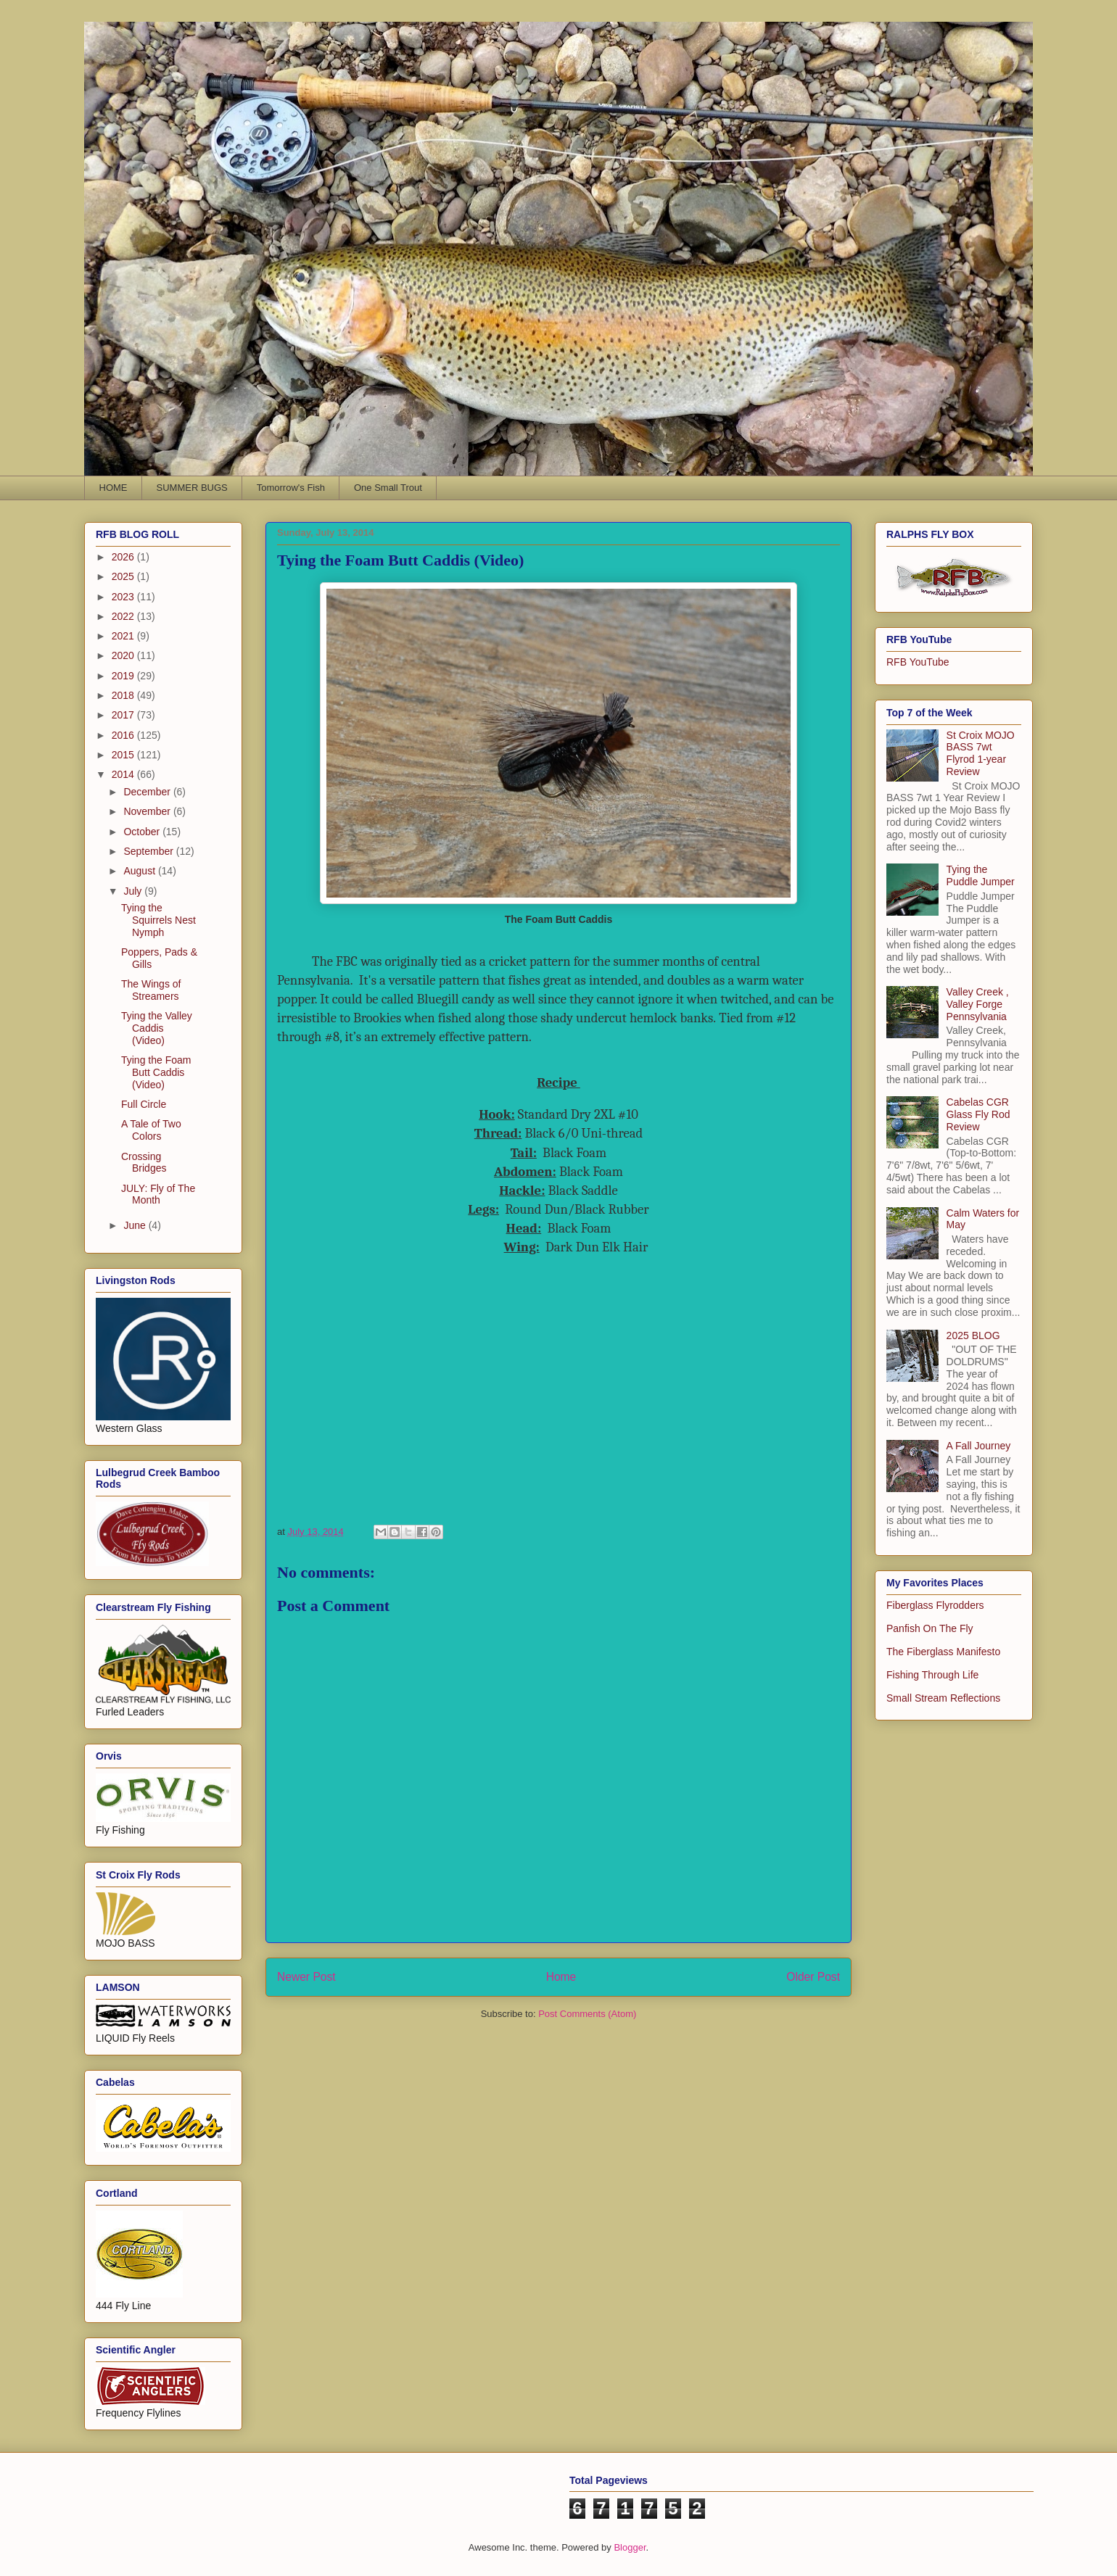 The height and width of the screenshot is (2576, 1117). I want to click on Tying the Puddle Jumper, so click(981, 875).